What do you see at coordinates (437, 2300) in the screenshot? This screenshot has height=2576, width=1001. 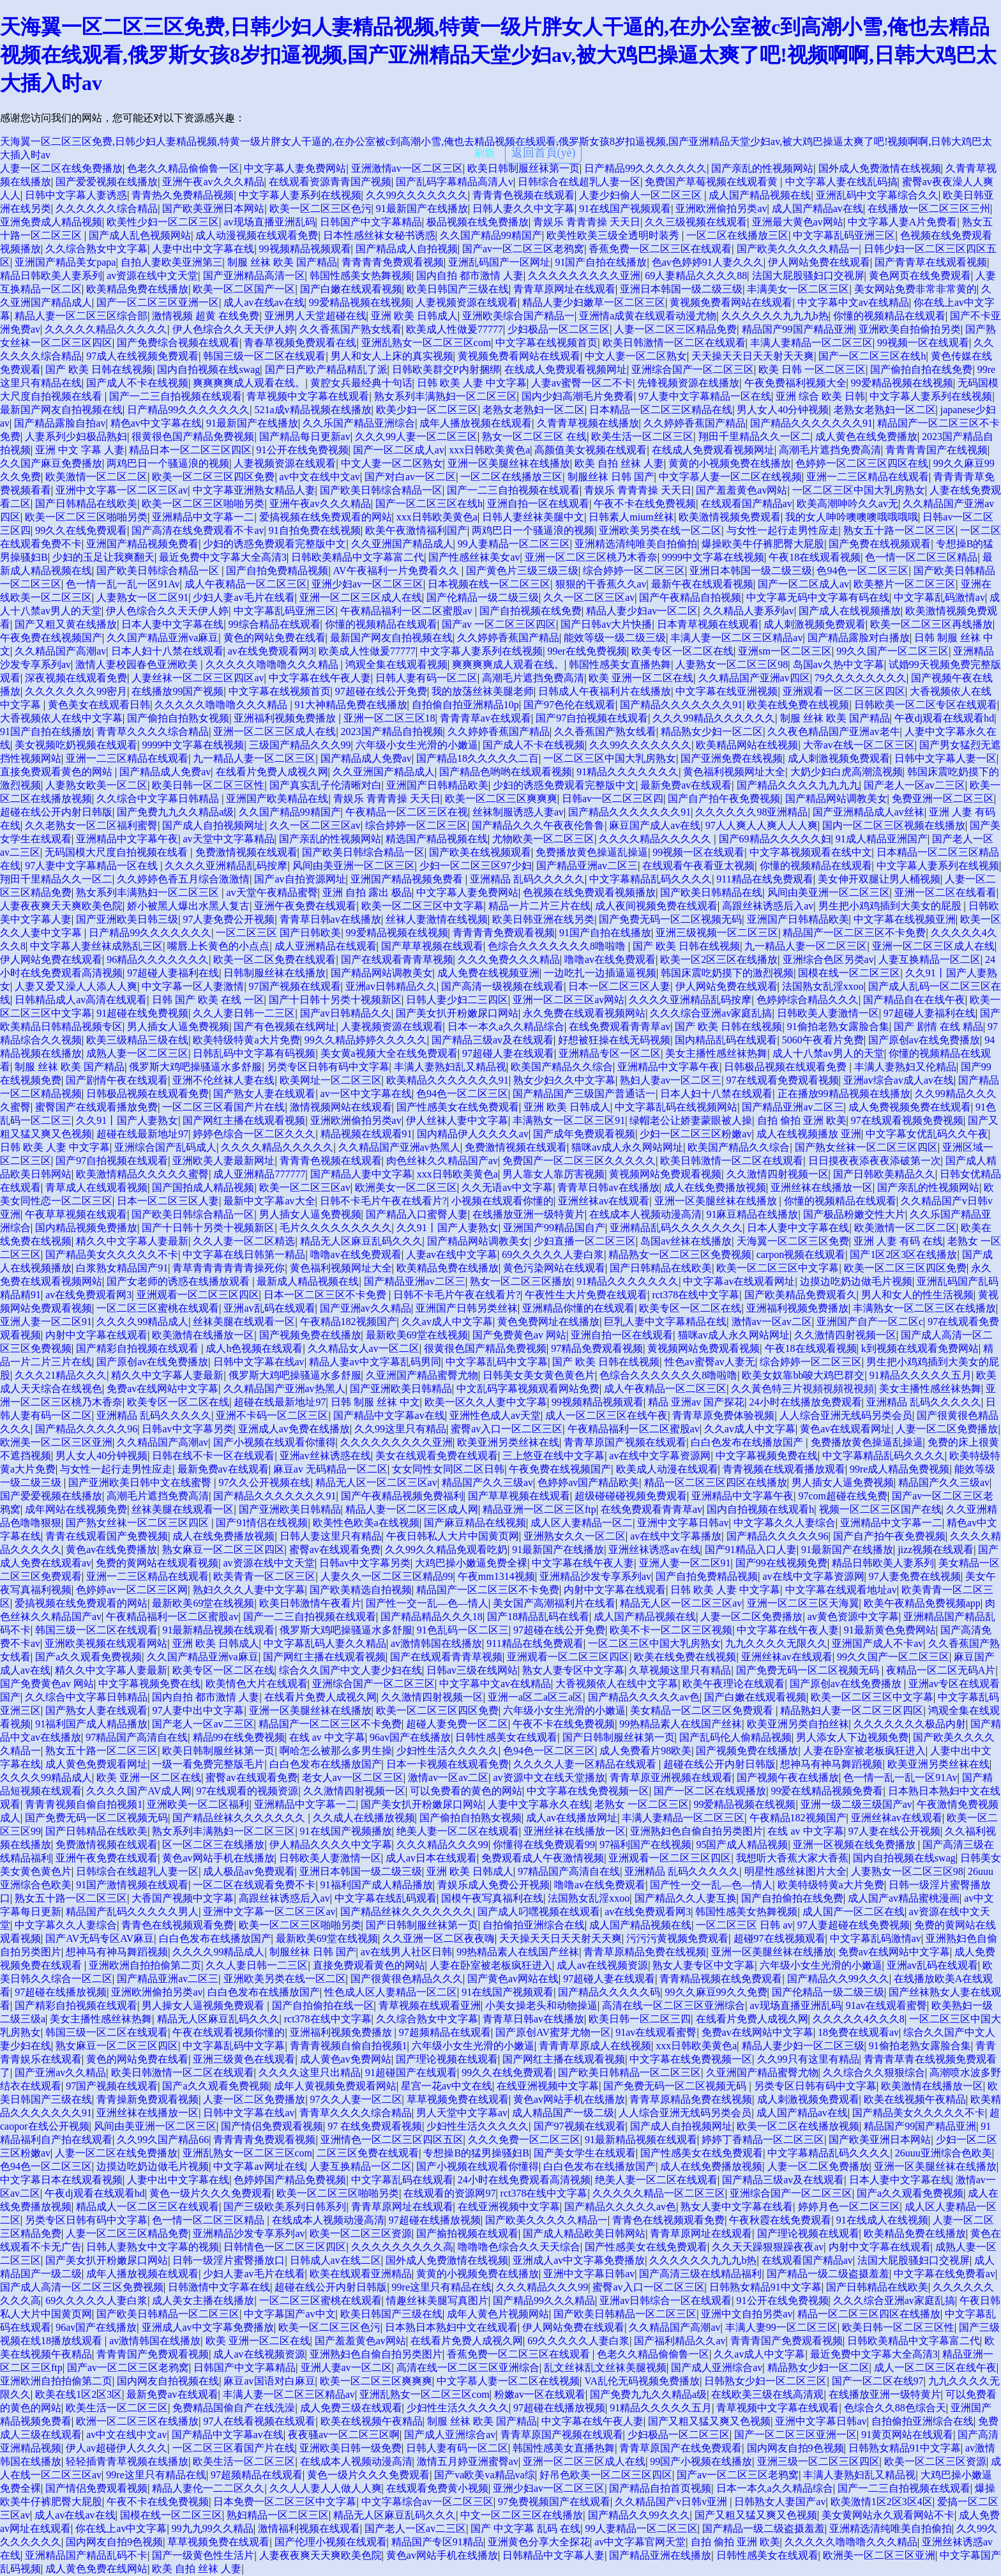 I see `情趣丝袜美腿写真图片` at bounding box center [437, 2300].